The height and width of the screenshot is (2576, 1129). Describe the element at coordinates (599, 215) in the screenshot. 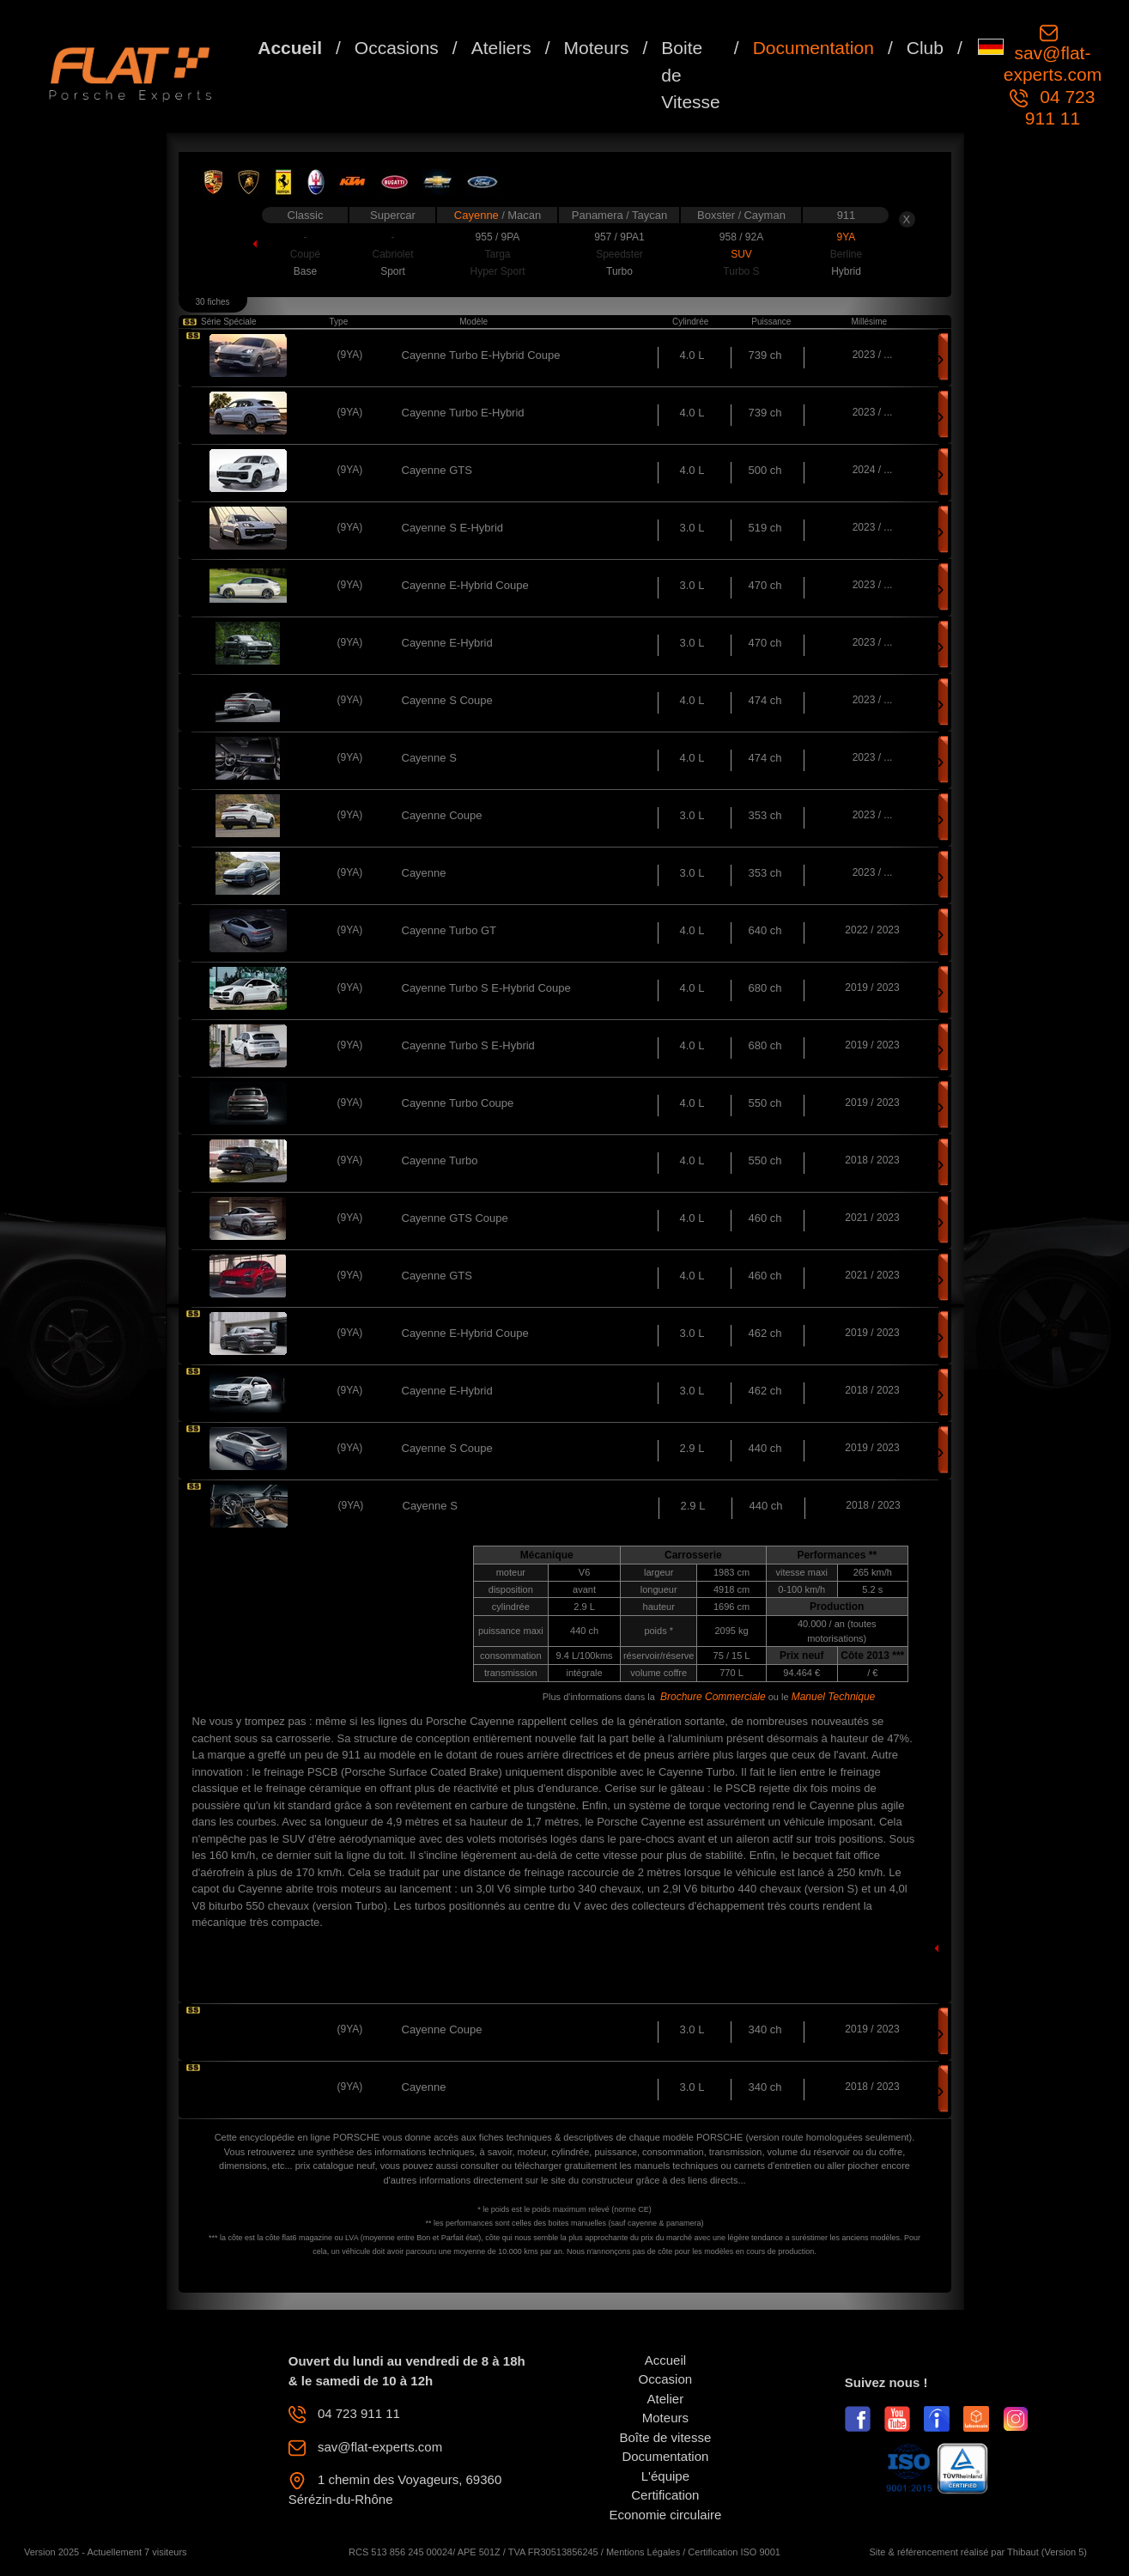

I see `Panamera` at that location.